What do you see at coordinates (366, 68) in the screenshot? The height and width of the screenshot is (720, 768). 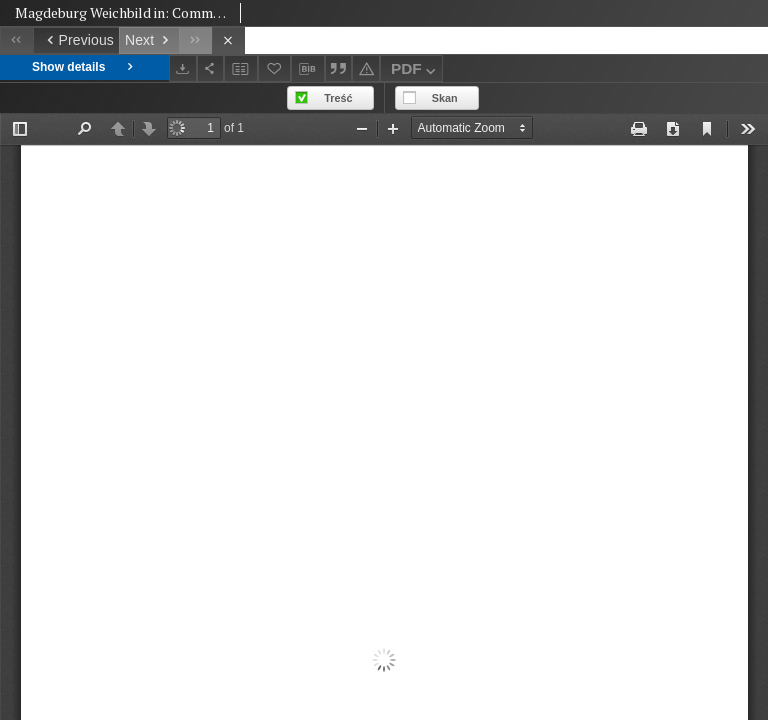 I see `[Report an error]` at bounding box center [366, 68].